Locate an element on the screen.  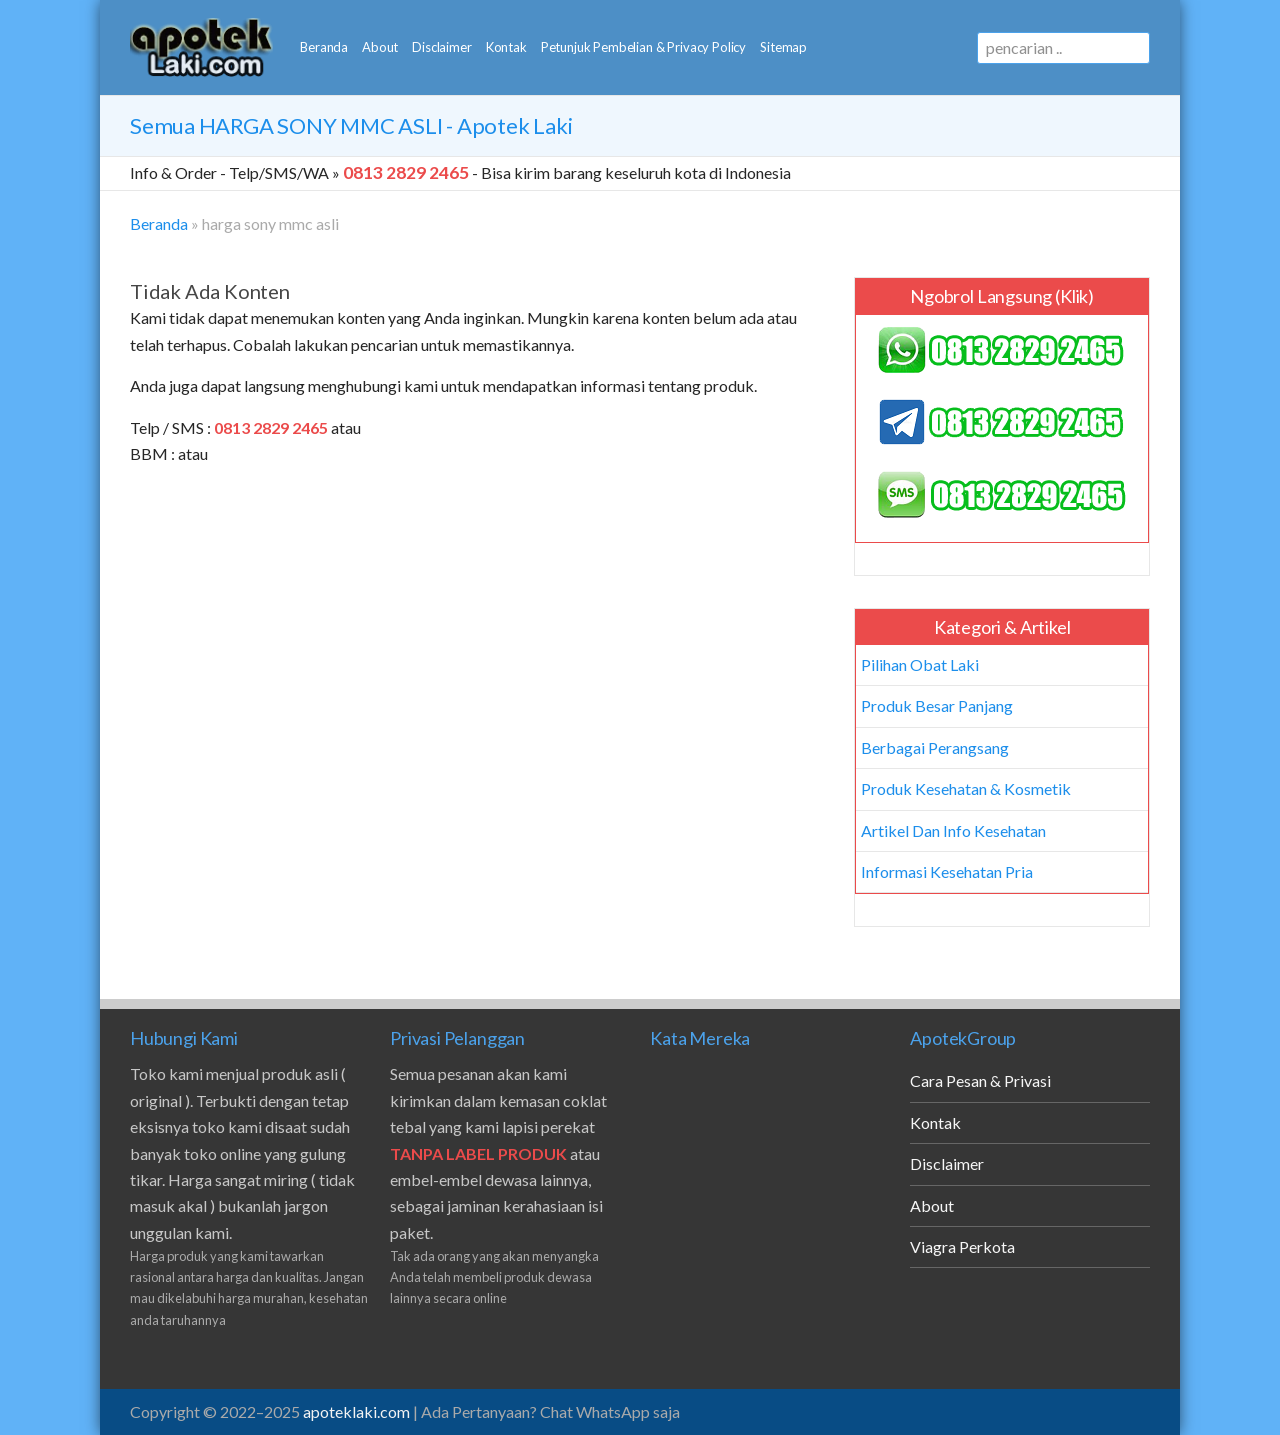
Petunjuk Pembelian & Privacy Policy is located at coordinates (643, 47).